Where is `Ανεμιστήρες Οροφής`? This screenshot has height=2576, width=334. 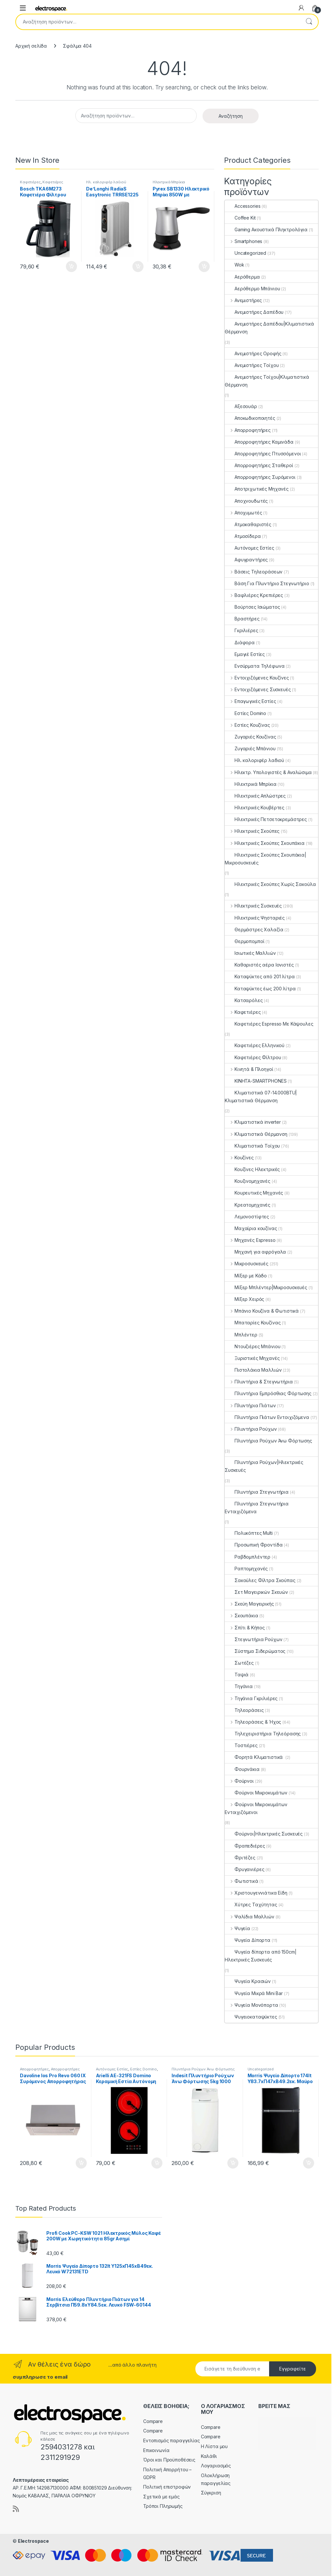 Ανεμιστήρες Οροφής is located at coordinates (253, 353).